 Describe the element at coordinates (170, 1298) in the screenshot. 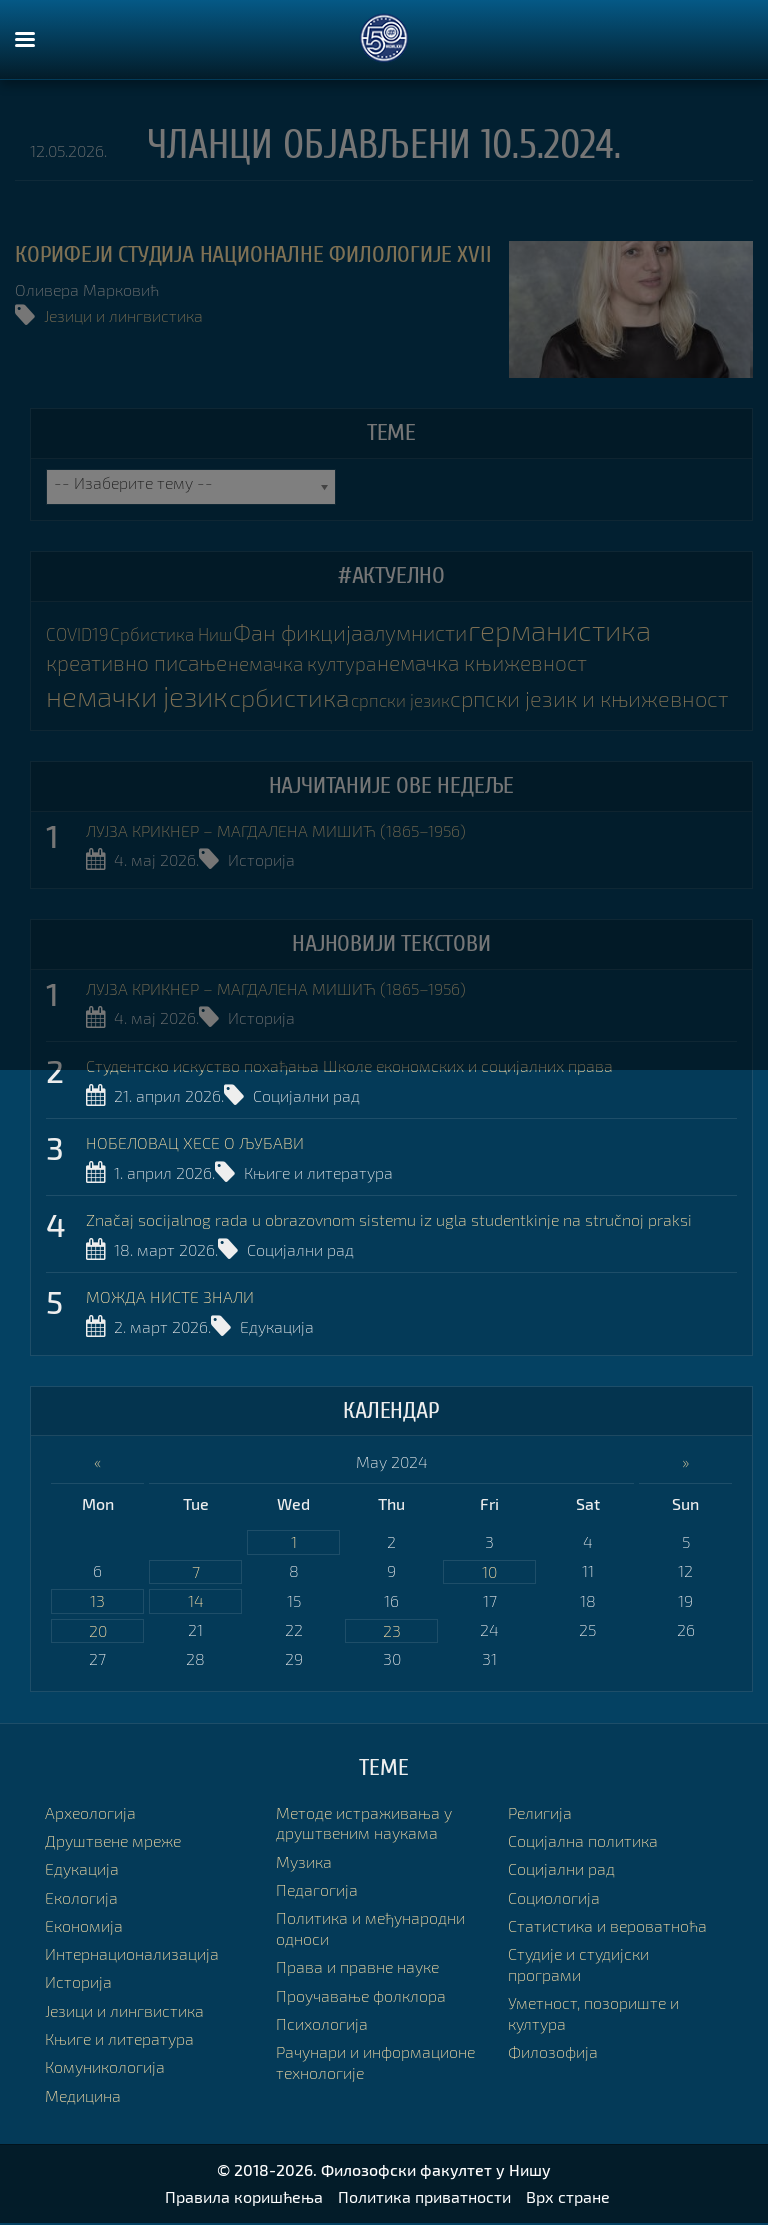

I see `МОЖДА НИСТЕ ЗНАЛИ` at that location.